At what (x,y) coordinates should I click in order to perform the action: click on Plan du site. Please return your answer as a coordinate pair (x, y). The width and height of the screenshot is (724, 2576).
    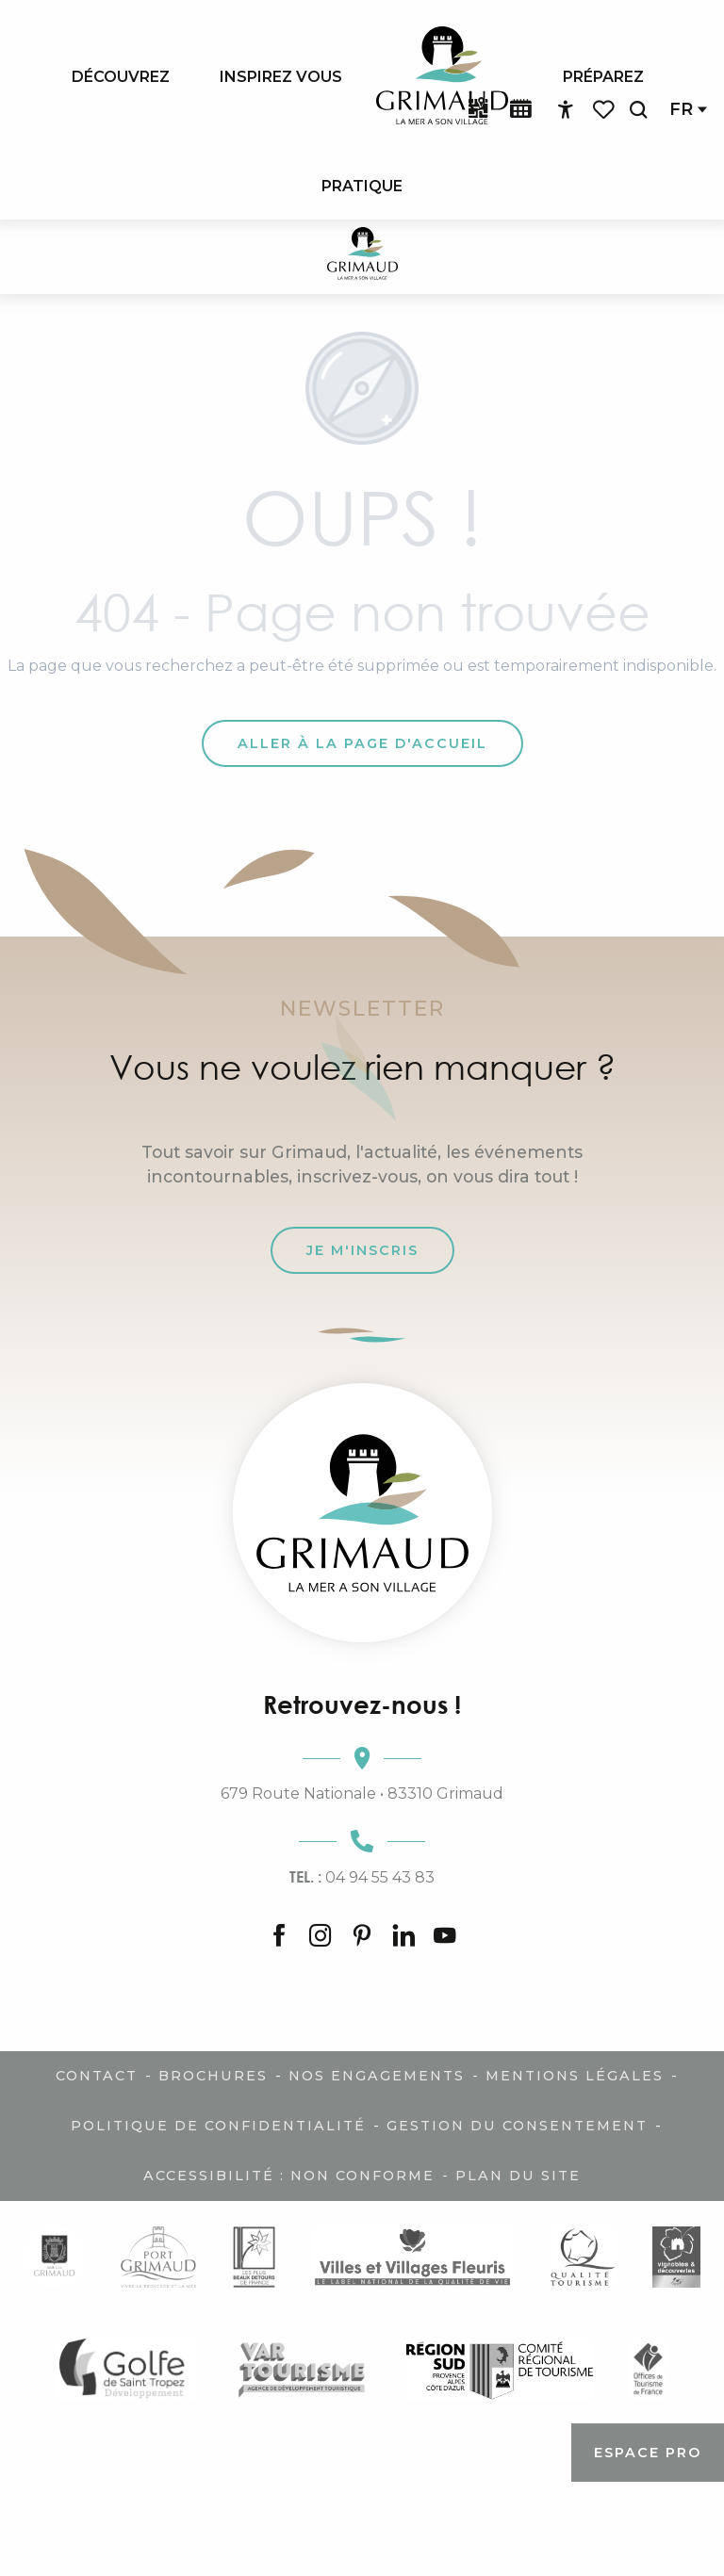
    Looking at the image, I should click on (518, 2175).